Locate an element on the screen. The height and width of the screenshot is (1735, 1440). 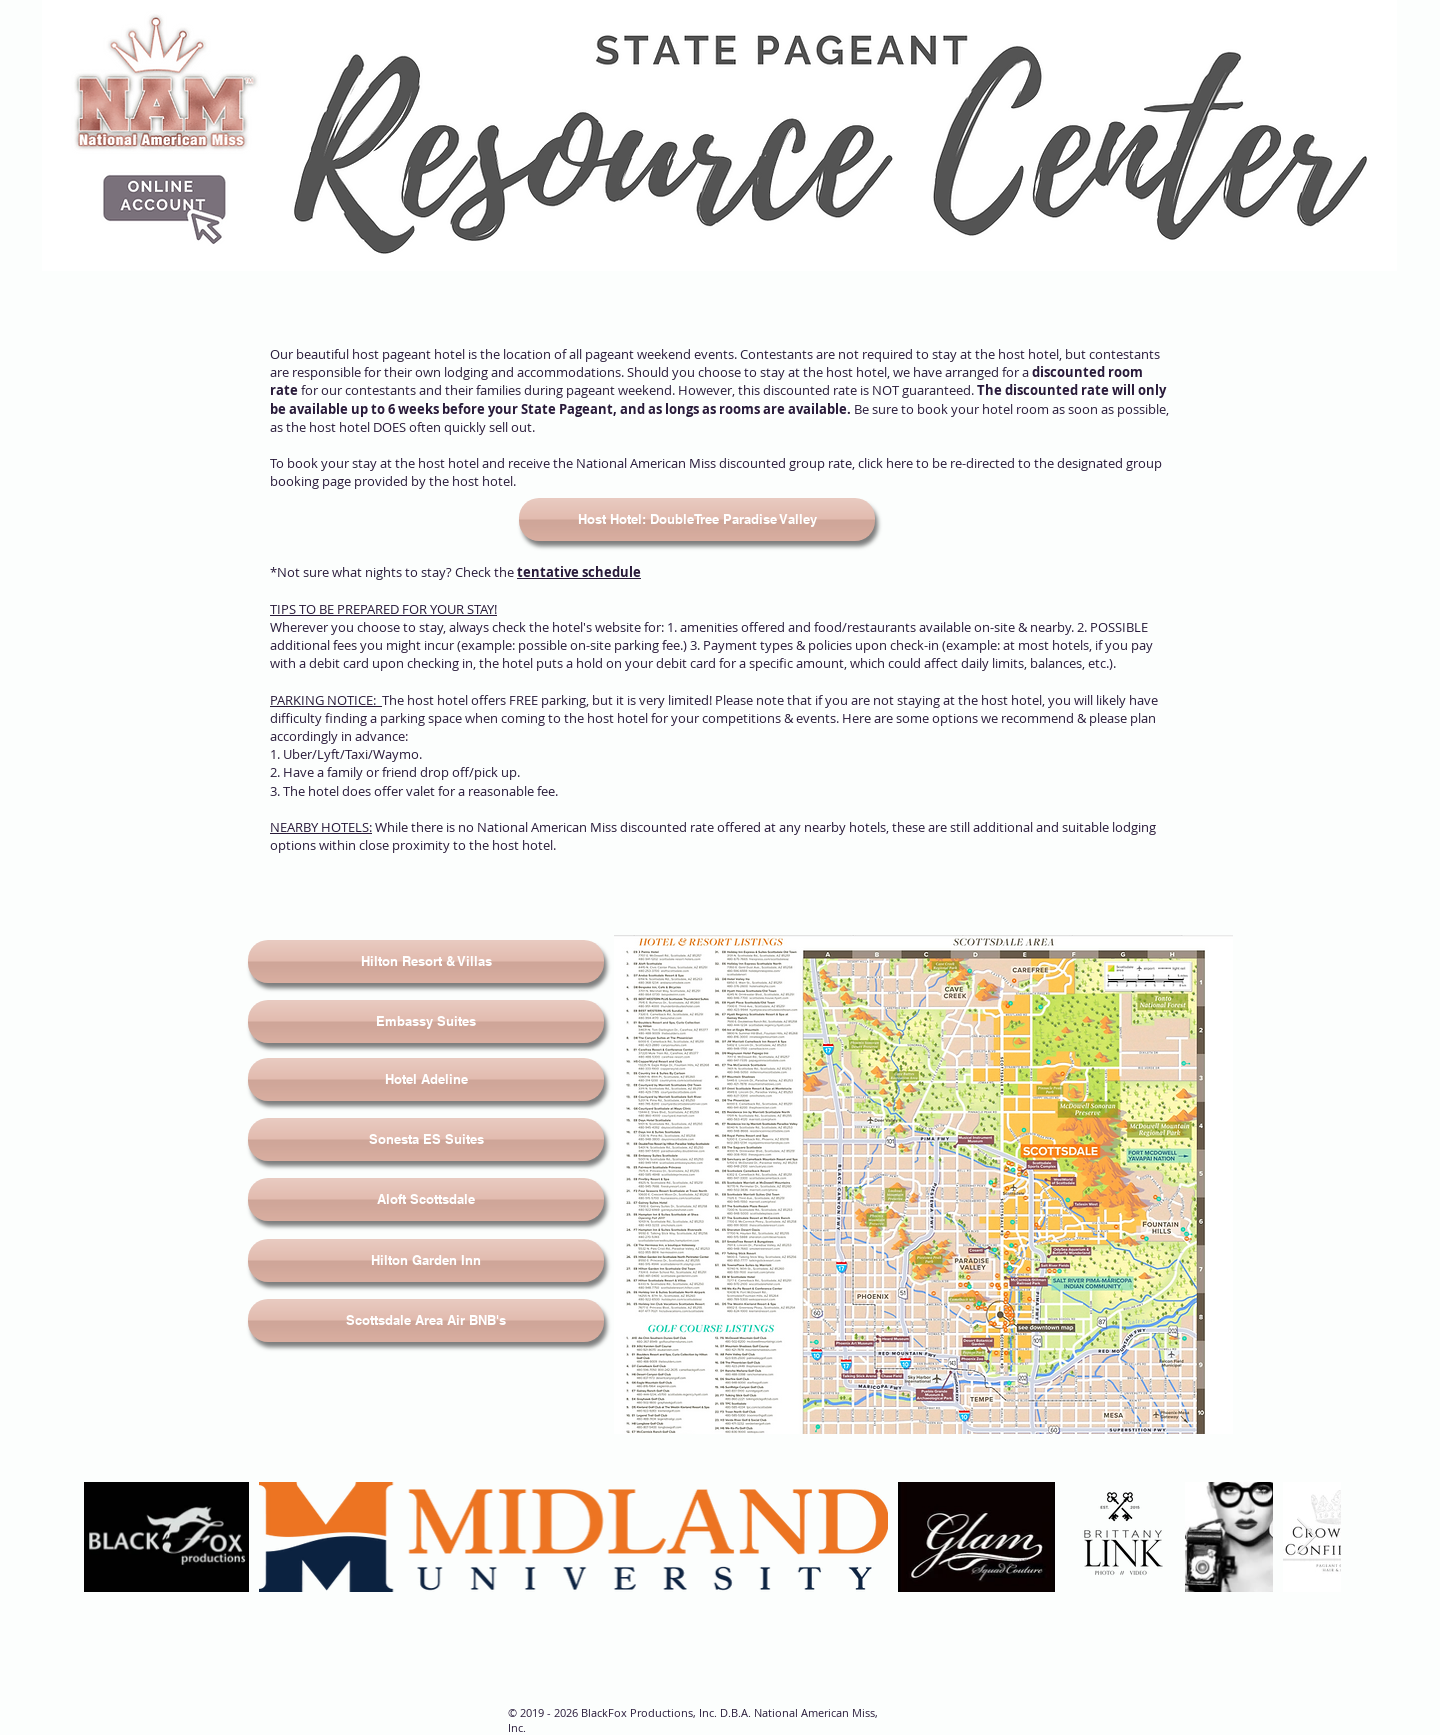
[Embassy Suites] is located at coordinates (426, 1021).